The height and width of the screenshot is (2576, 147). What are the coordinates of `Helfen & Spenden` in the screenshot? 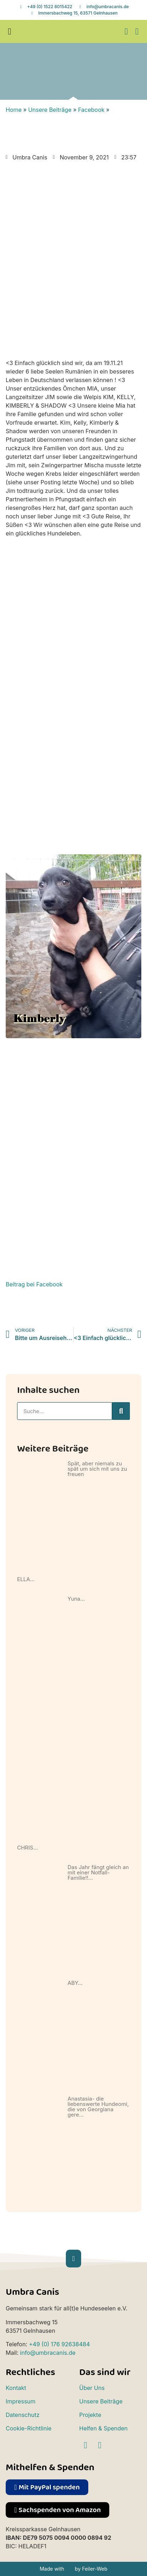 It's located at (103, 2428).